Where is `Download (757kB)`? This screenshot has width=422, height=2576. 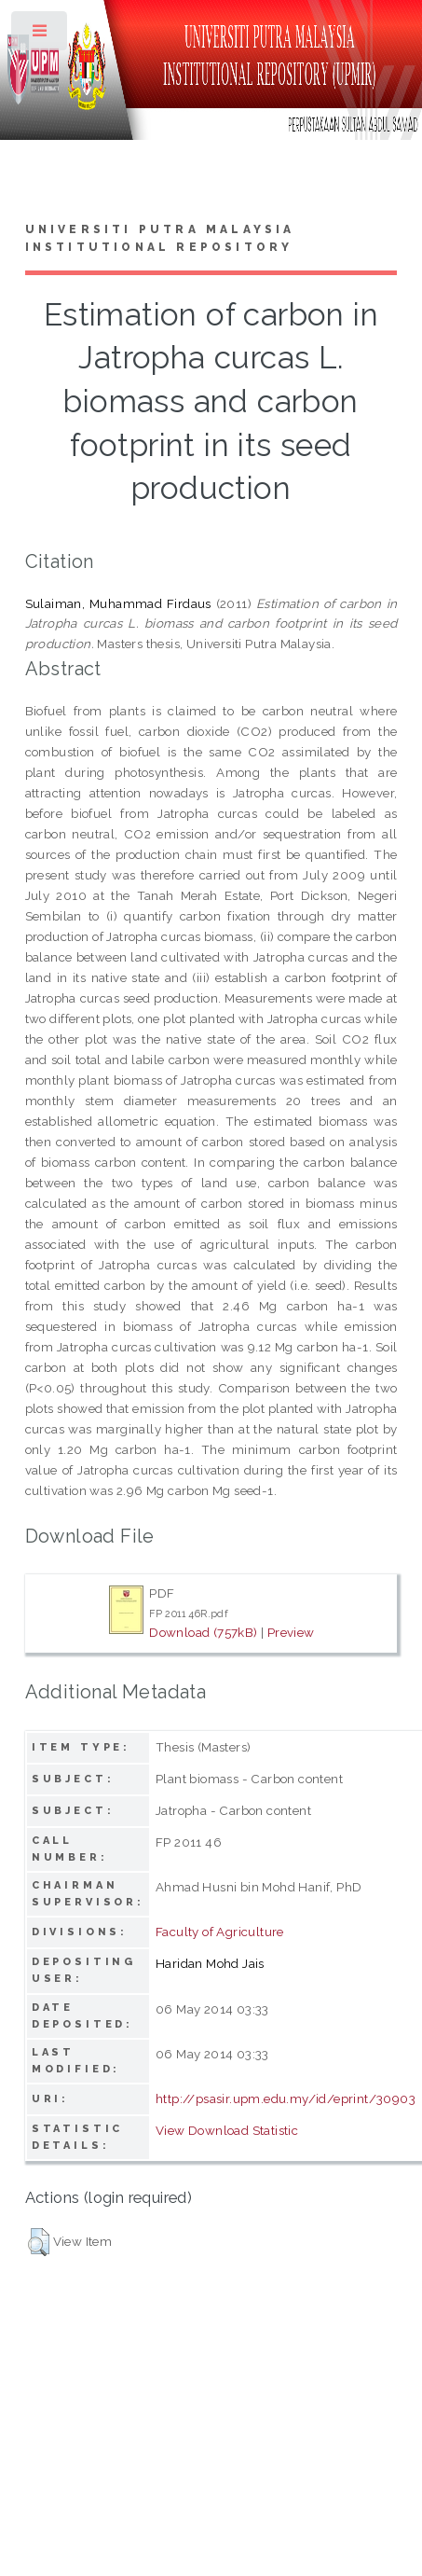 Download (757kB) is located at coordinates (203, 1632).